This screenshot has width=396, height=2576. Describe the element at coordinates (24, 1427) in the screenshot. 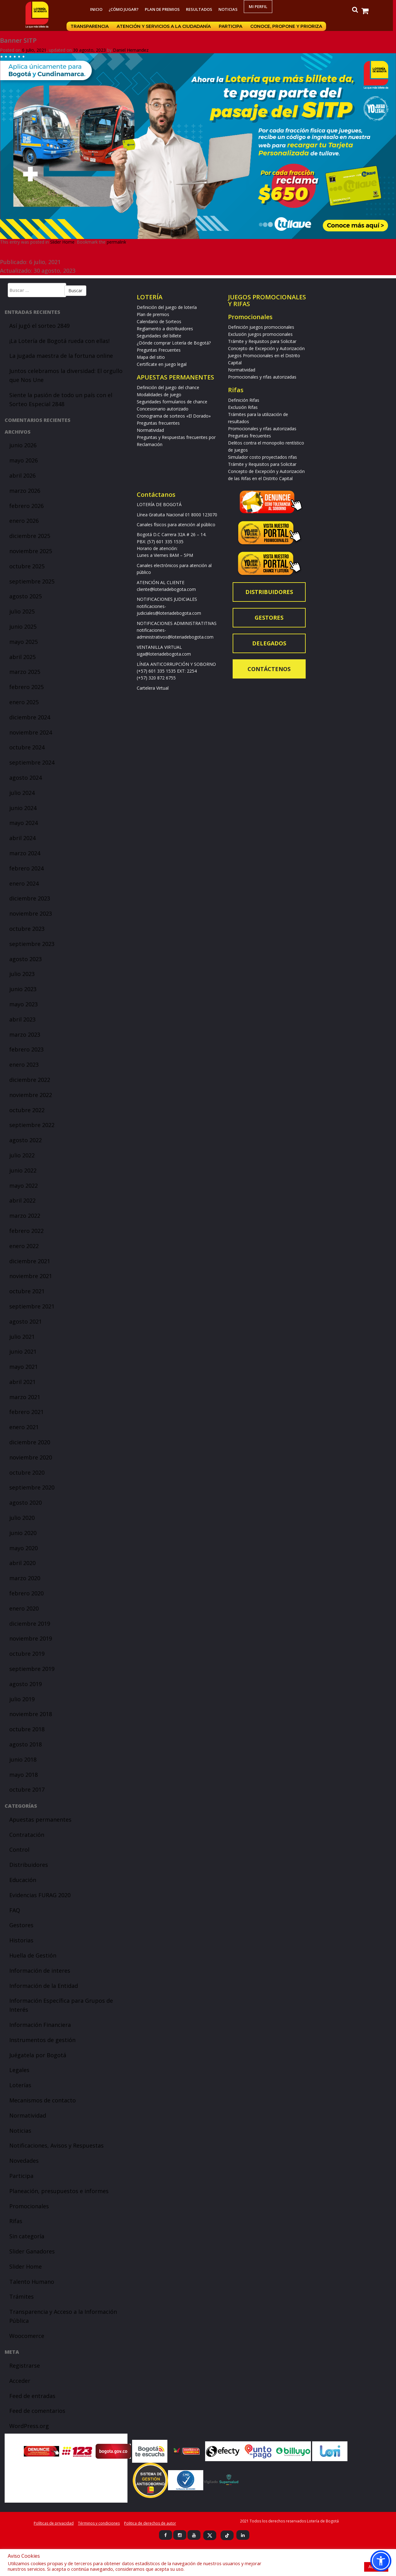

I see `enero 2021` at that location.